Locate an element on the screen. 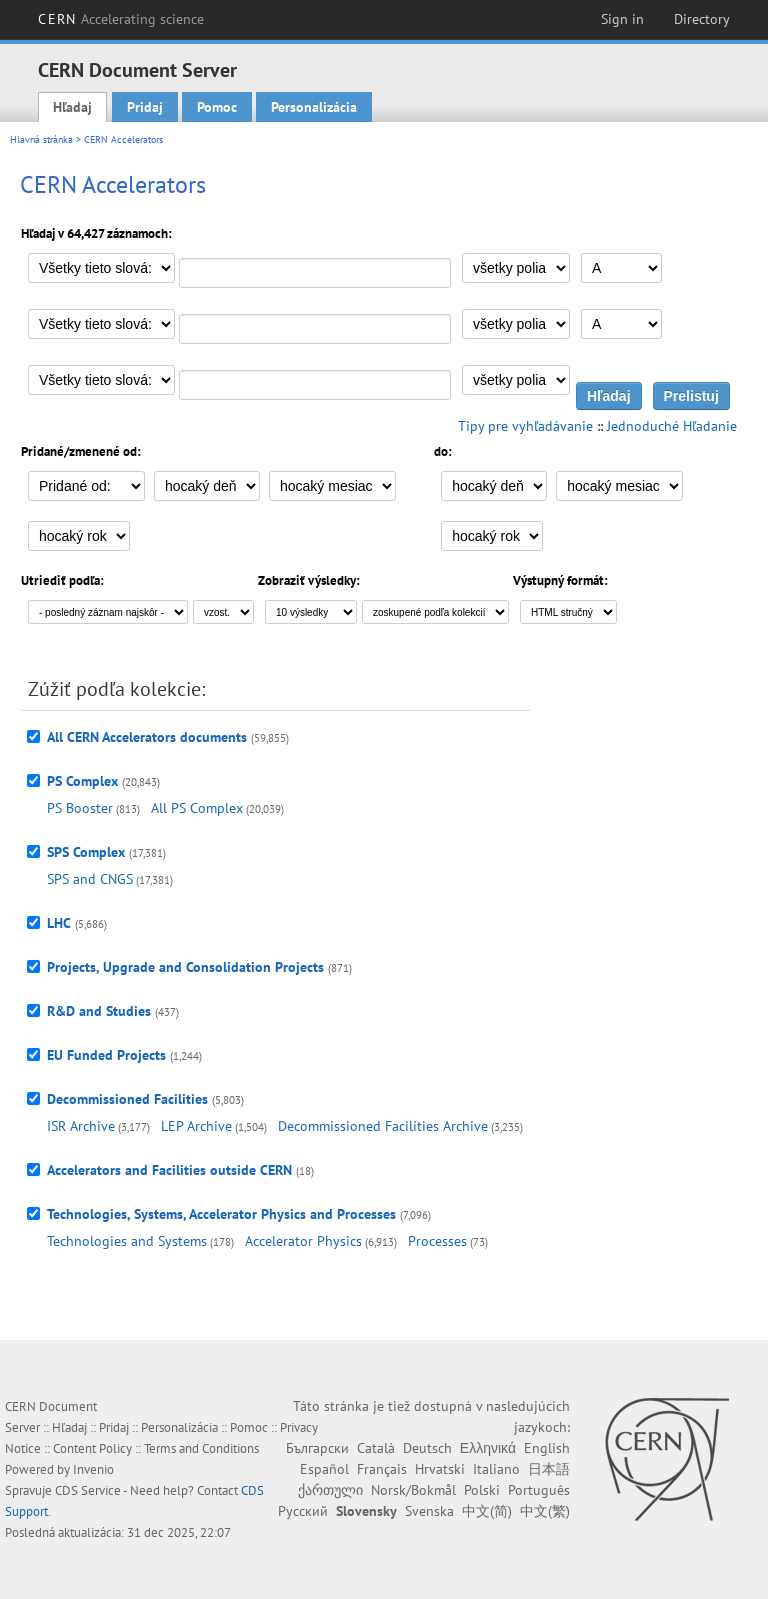  Directory is located at coordinates (702, 19).